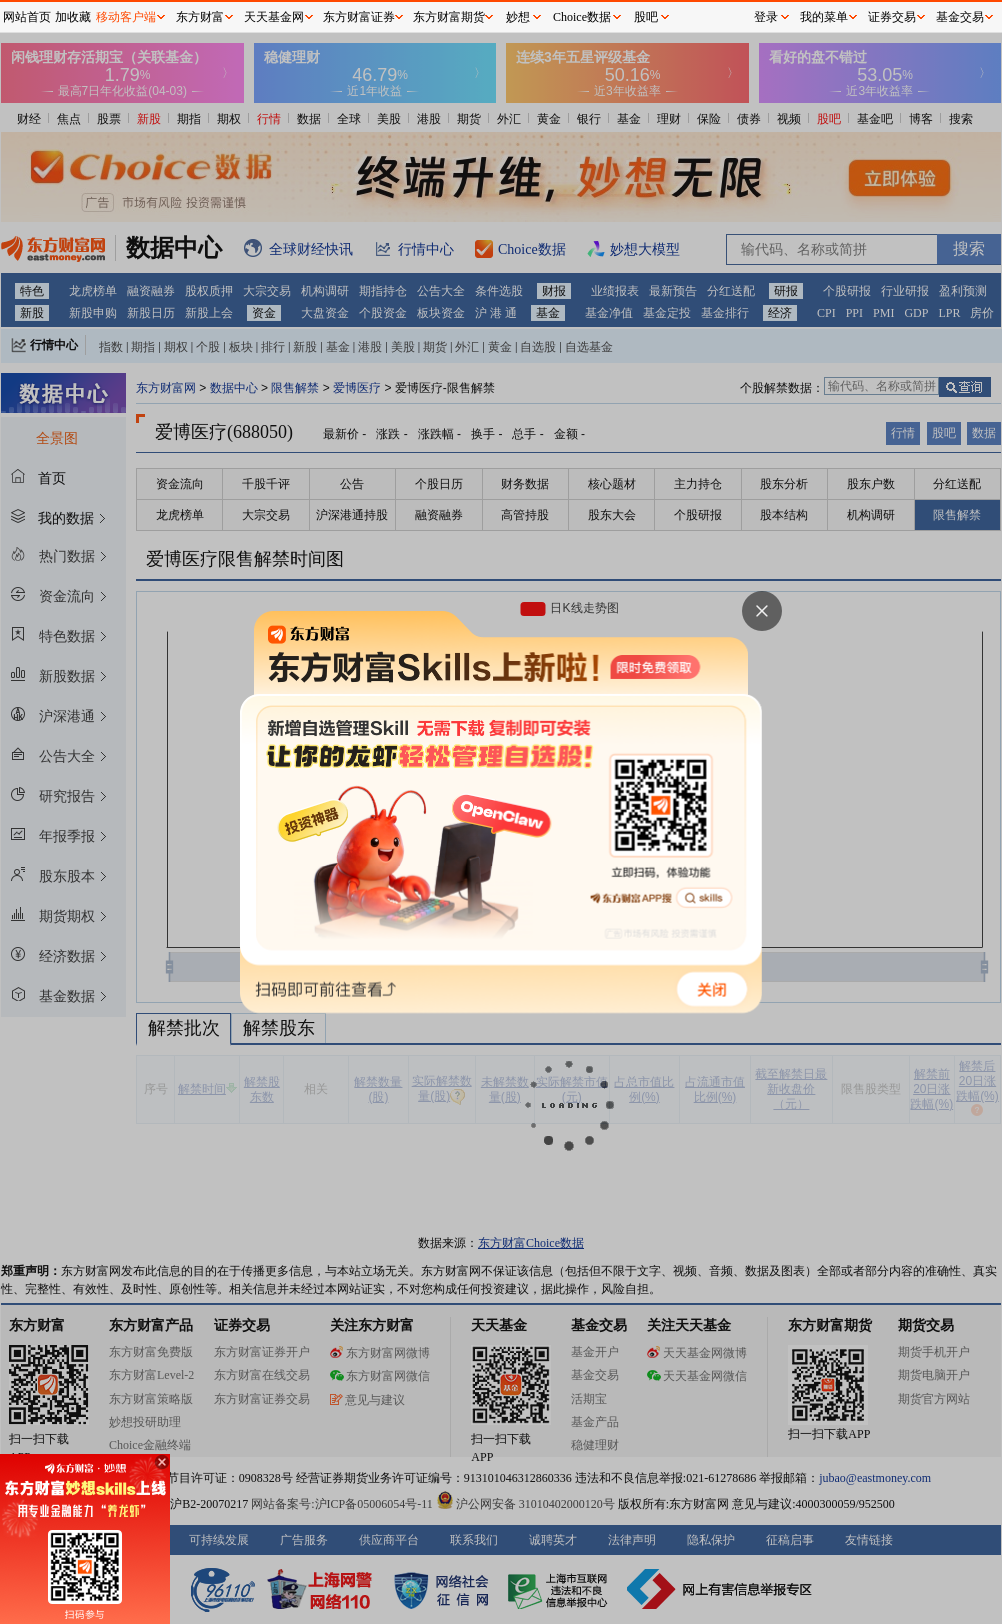 The height and width of the screenshot is (1624, 1002). Describe the element at coordinates (73, 17) in the screenshot. I see `加收藏` at that location.